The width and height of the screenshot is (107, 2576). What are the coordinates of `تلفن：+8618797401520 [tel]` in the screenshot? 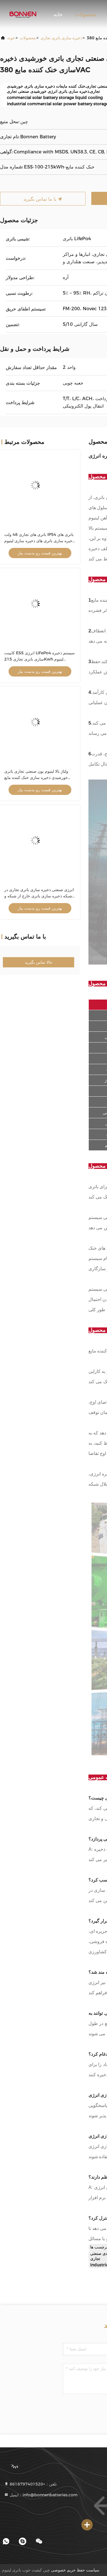 It's located at (30, 2484).